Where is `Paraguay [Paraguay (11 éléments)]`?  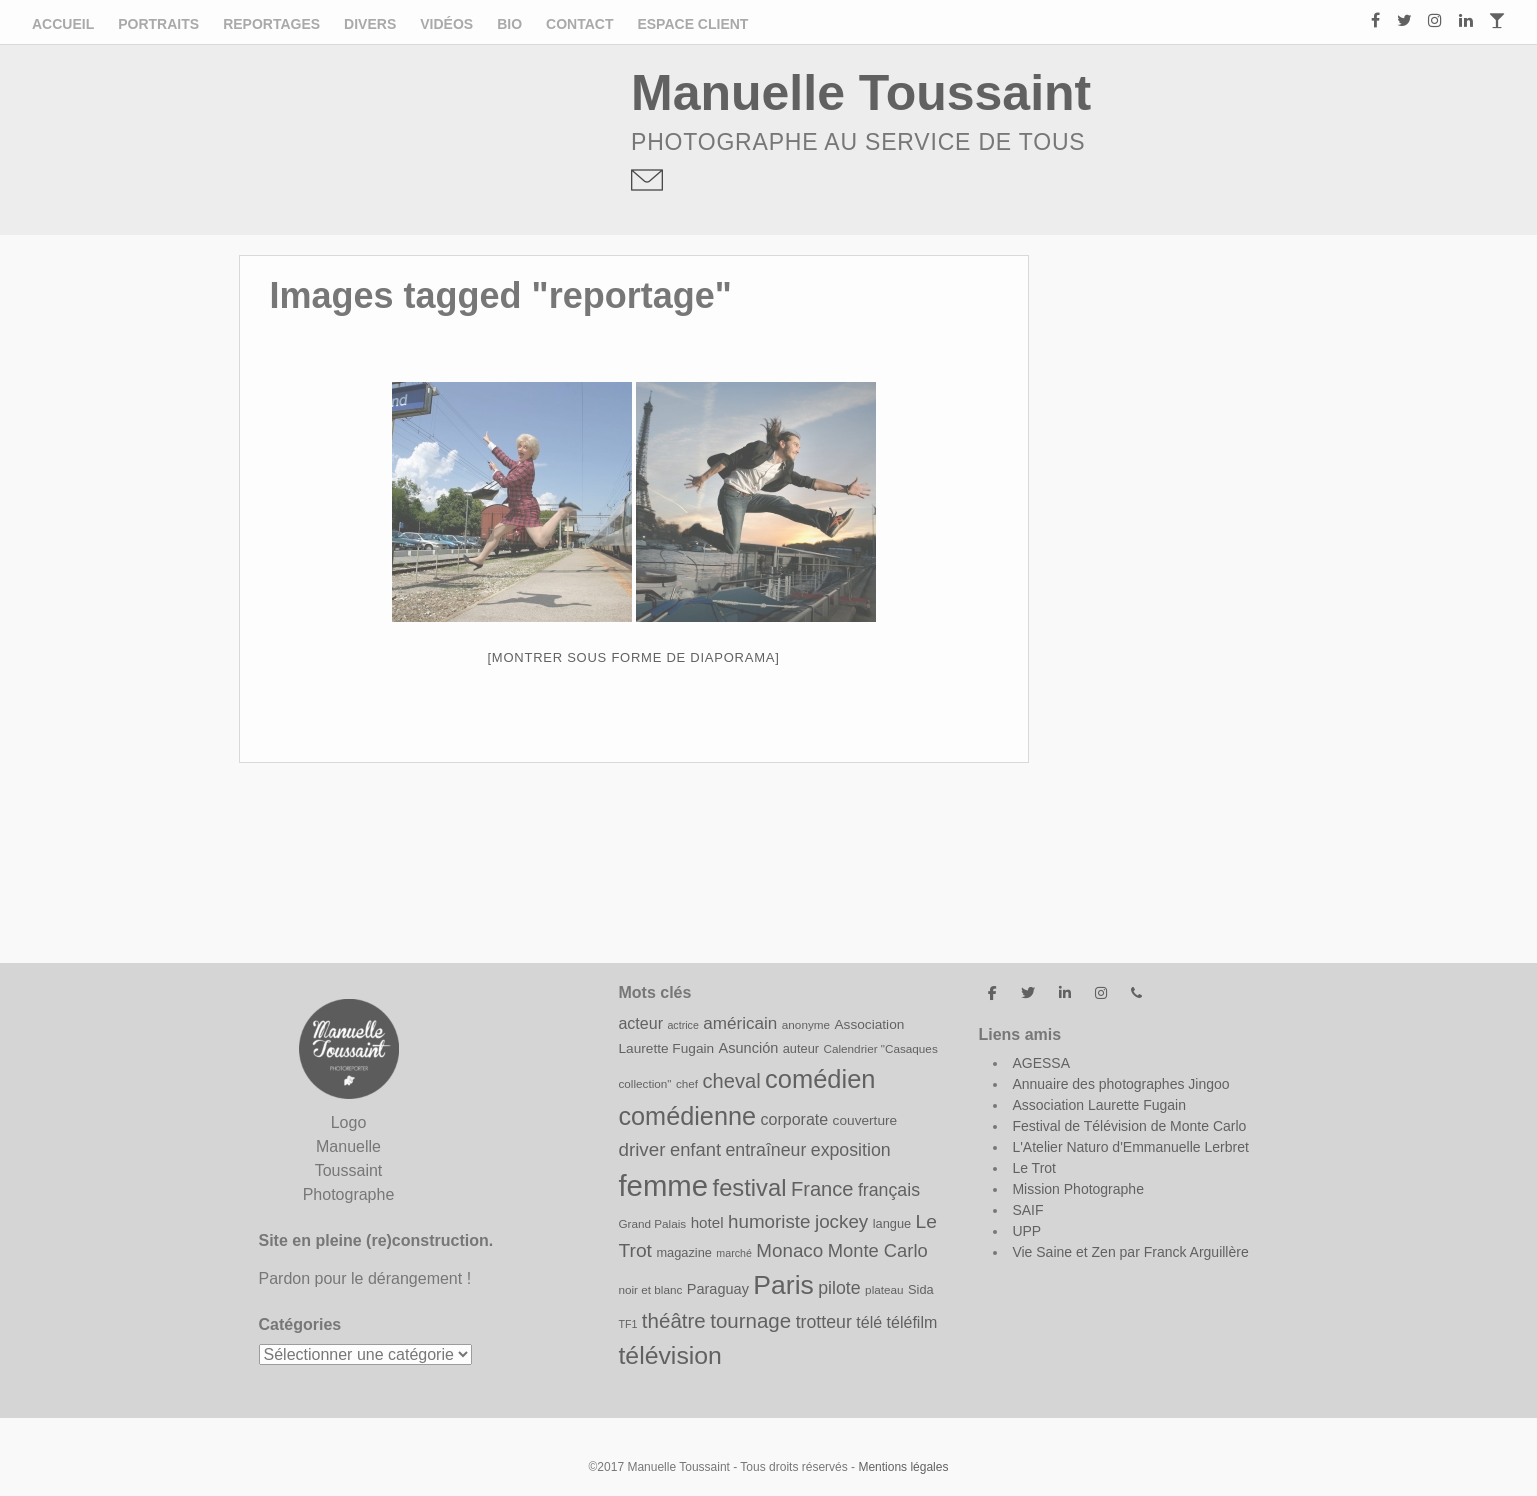
Paraguay [Paraguay (11 éléments)] is located at coordinates (718, 1289).